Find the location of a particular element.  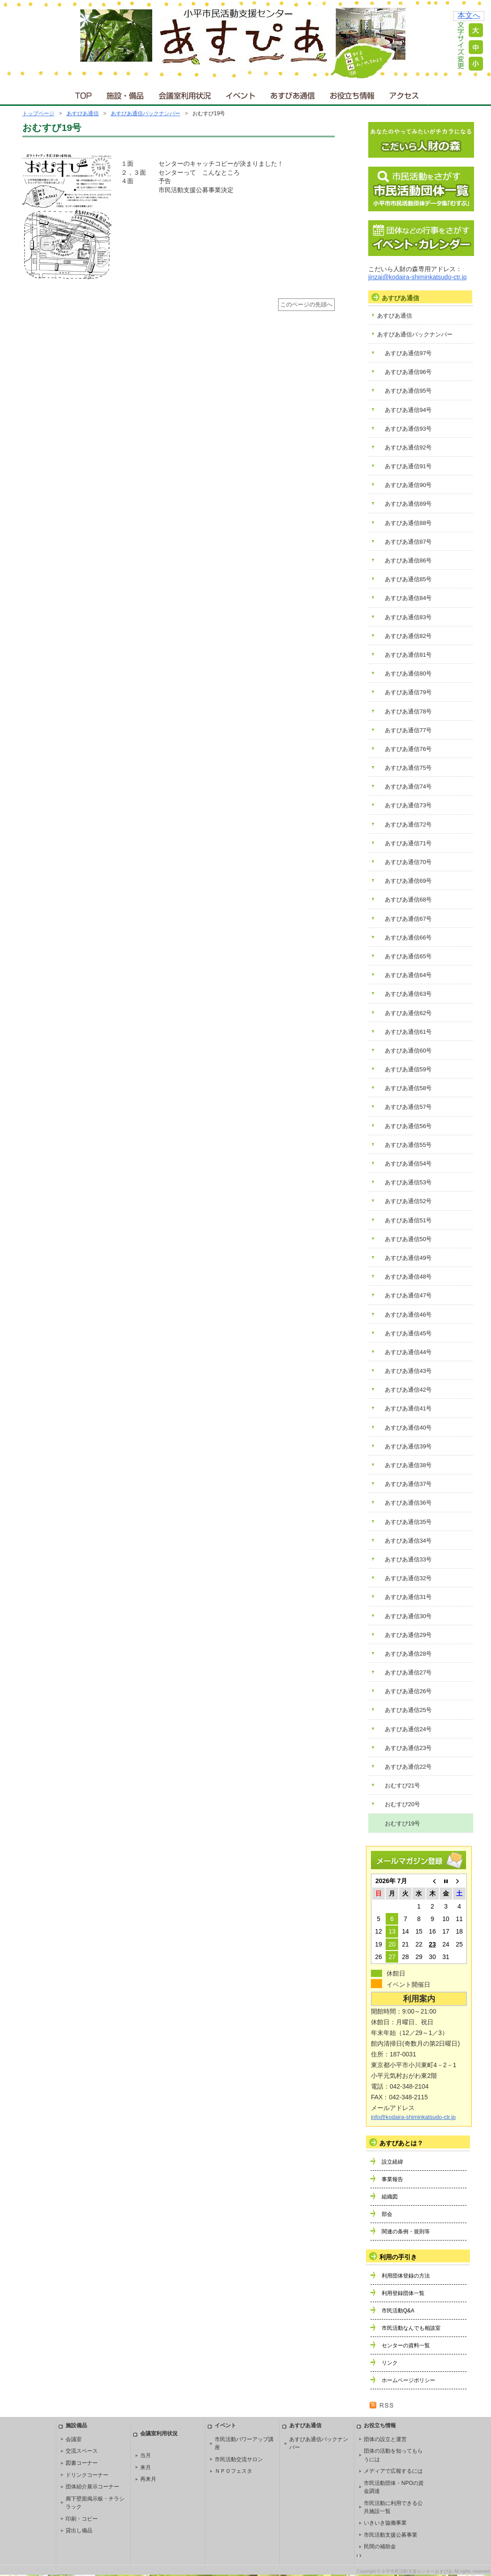

あすぴあ通信65号 is located at coordinates (408, 956).